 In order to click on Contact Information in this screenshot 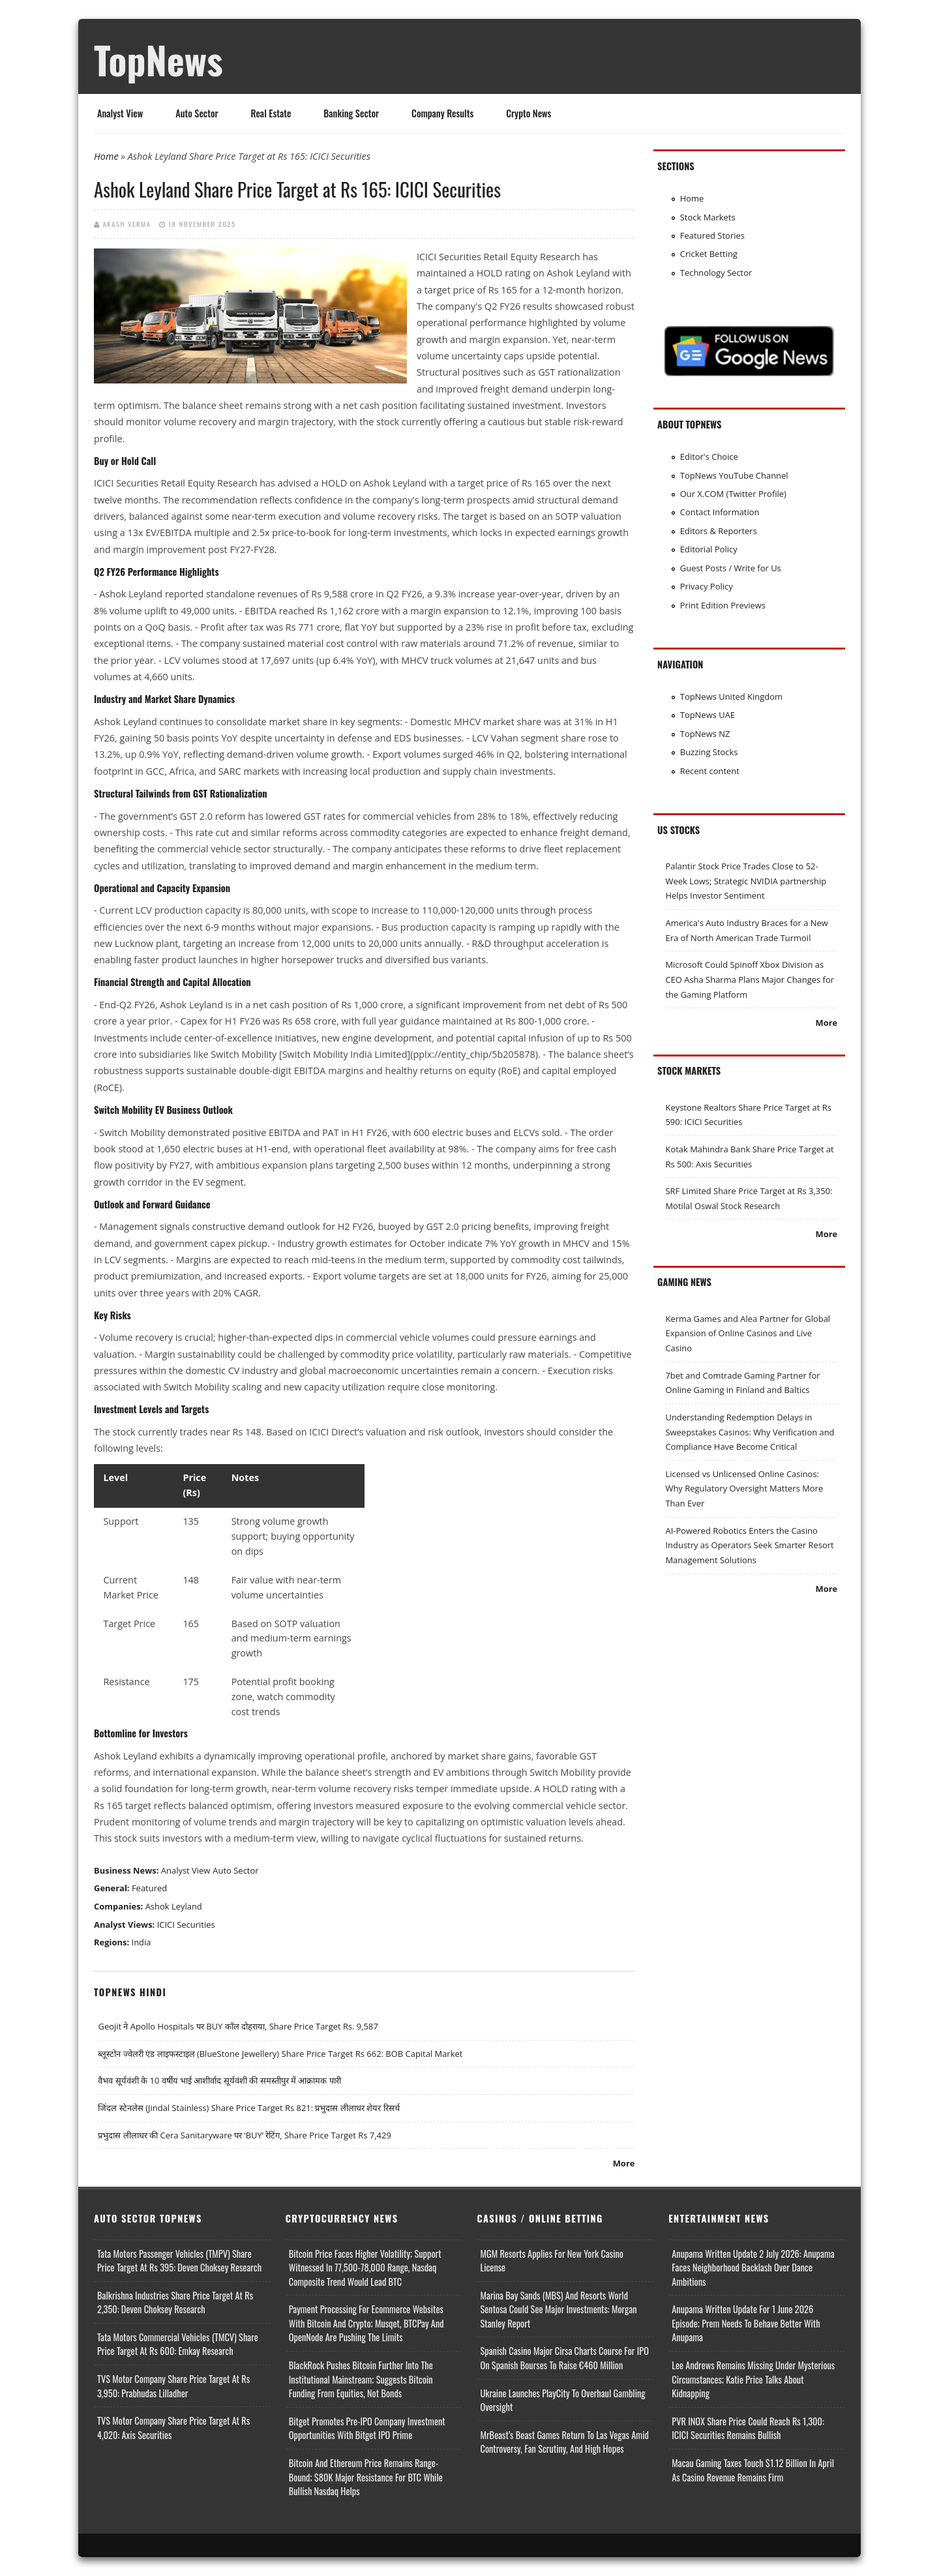, I will do `click(720, 512)`.